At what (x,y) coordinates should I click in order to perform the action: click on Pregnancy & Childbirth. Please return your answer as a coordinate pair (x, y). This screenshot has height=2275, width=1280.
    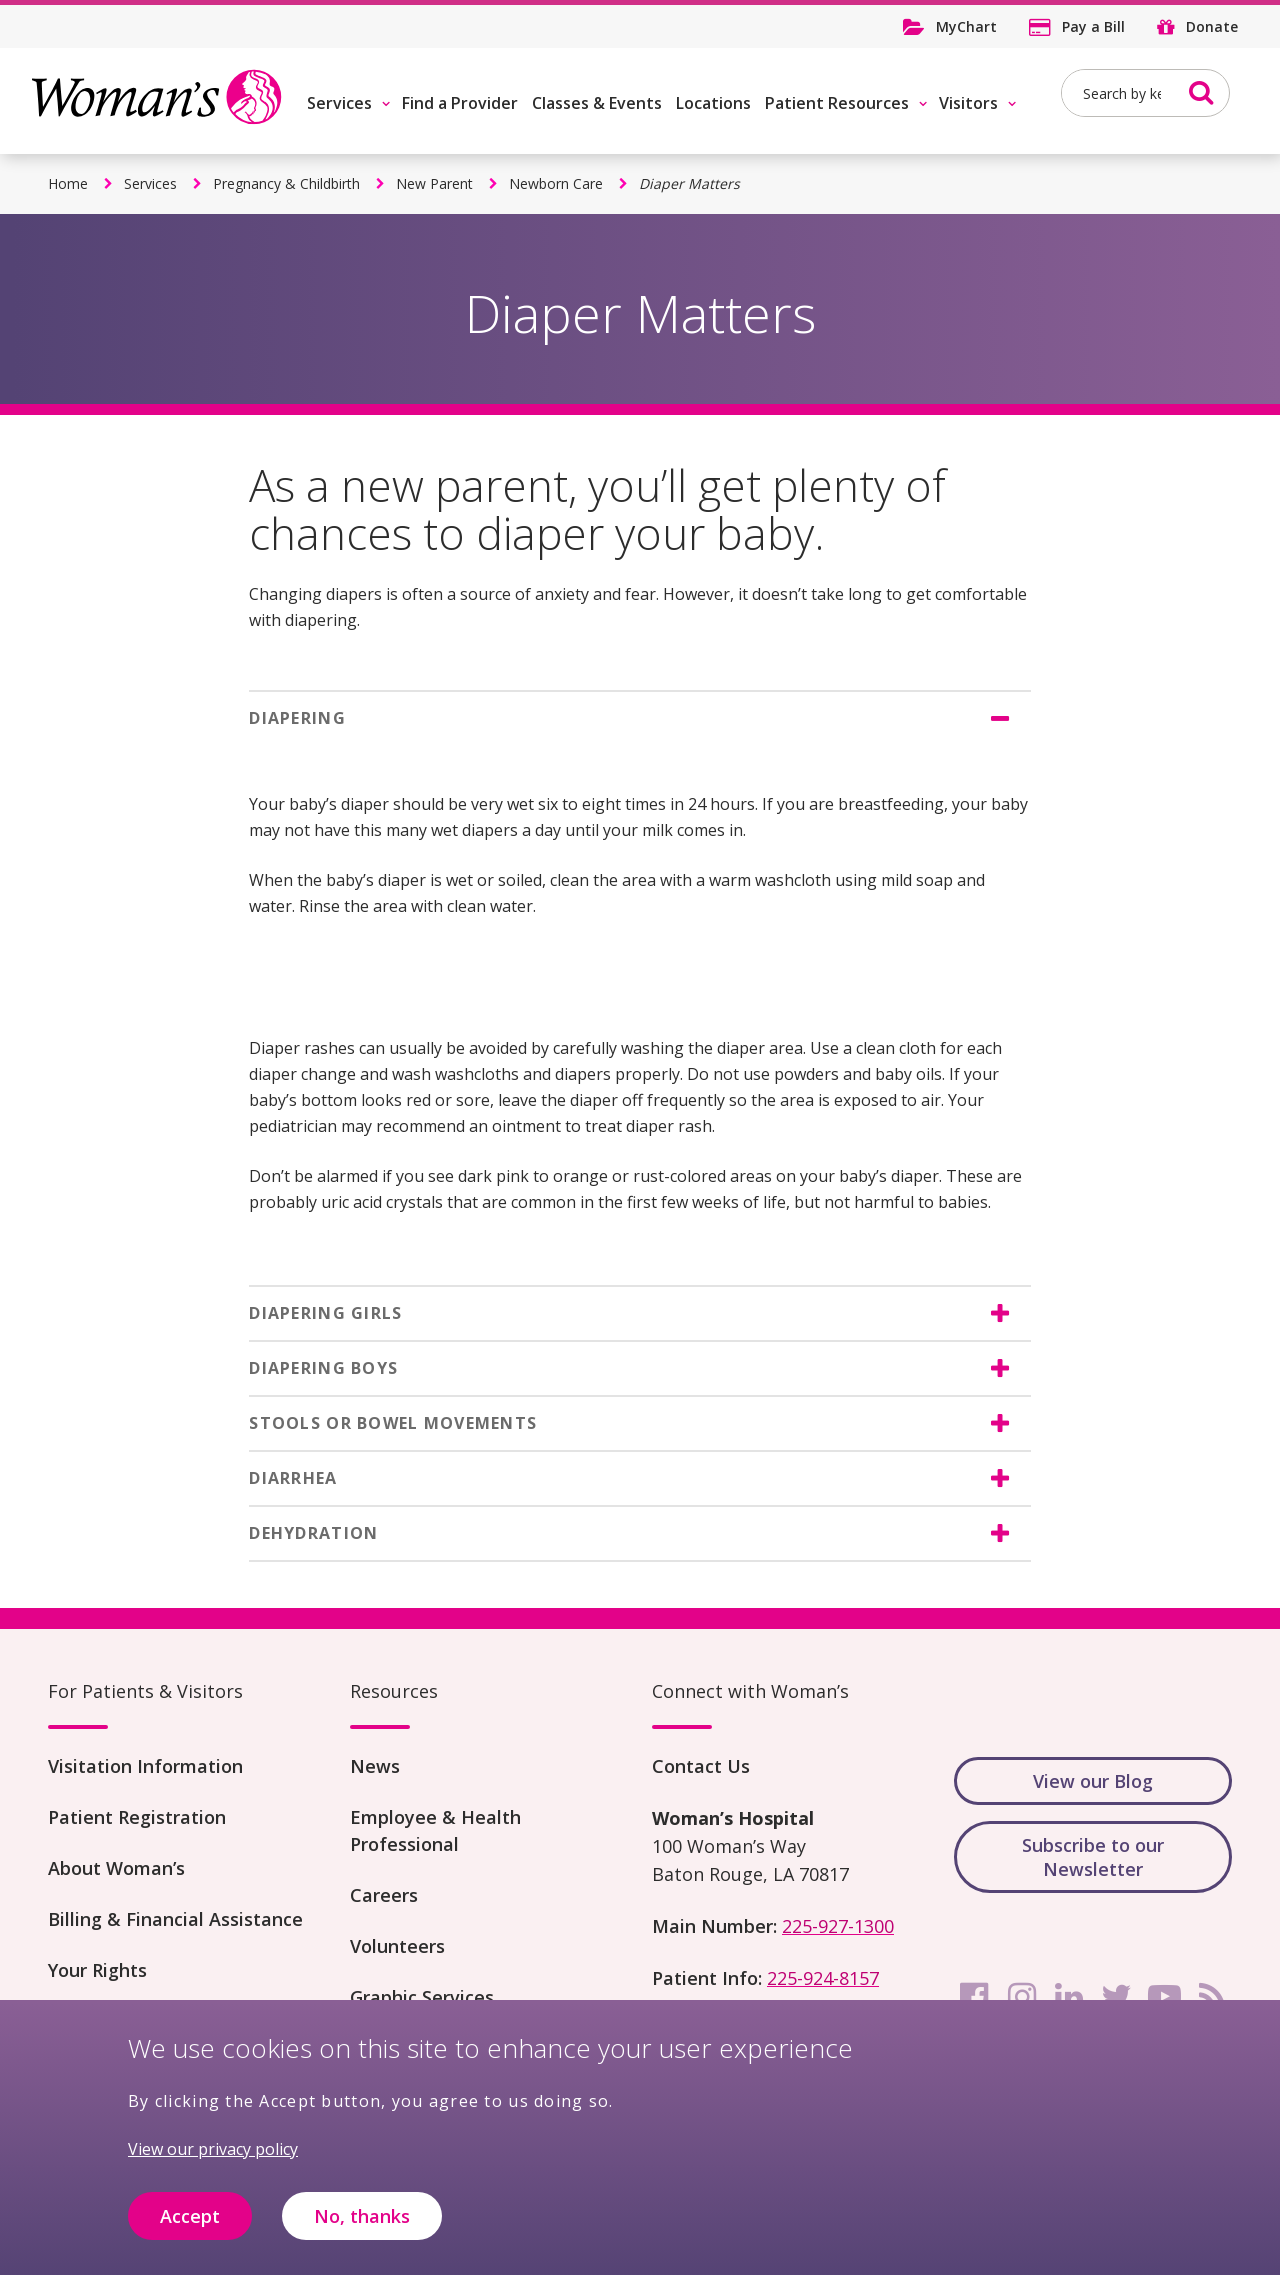
    Looking at the image, I should click on (286, 183).